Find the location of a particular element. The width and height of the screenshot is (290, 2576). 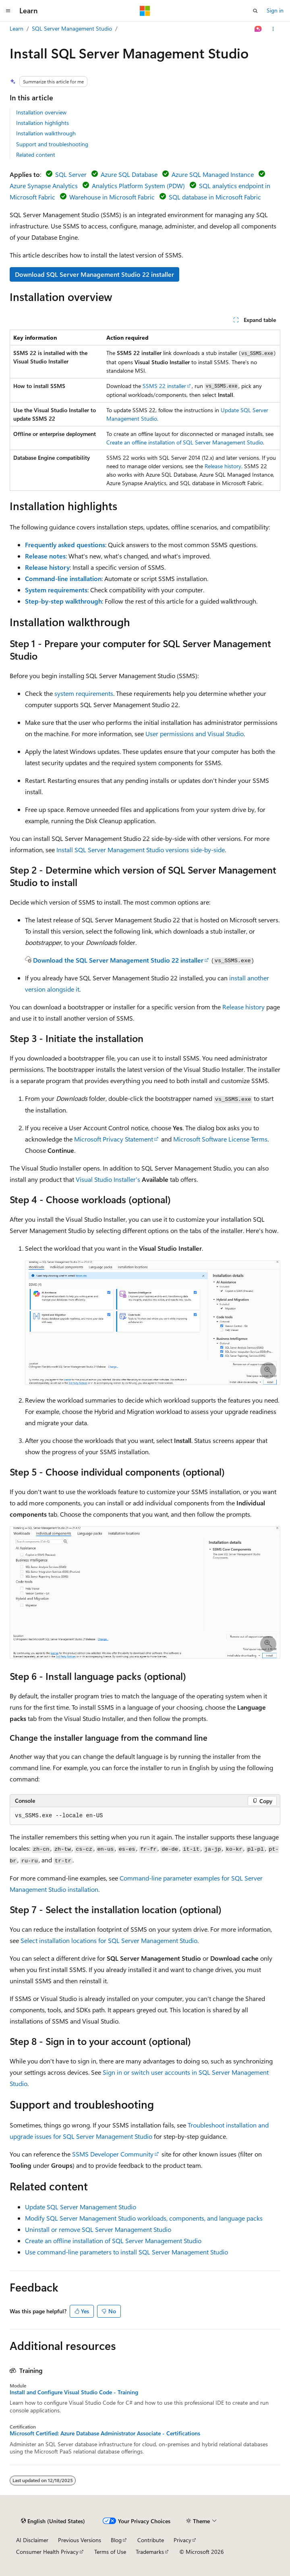

Microsoft Privacy Statement is located at coordinates (113, 1139).